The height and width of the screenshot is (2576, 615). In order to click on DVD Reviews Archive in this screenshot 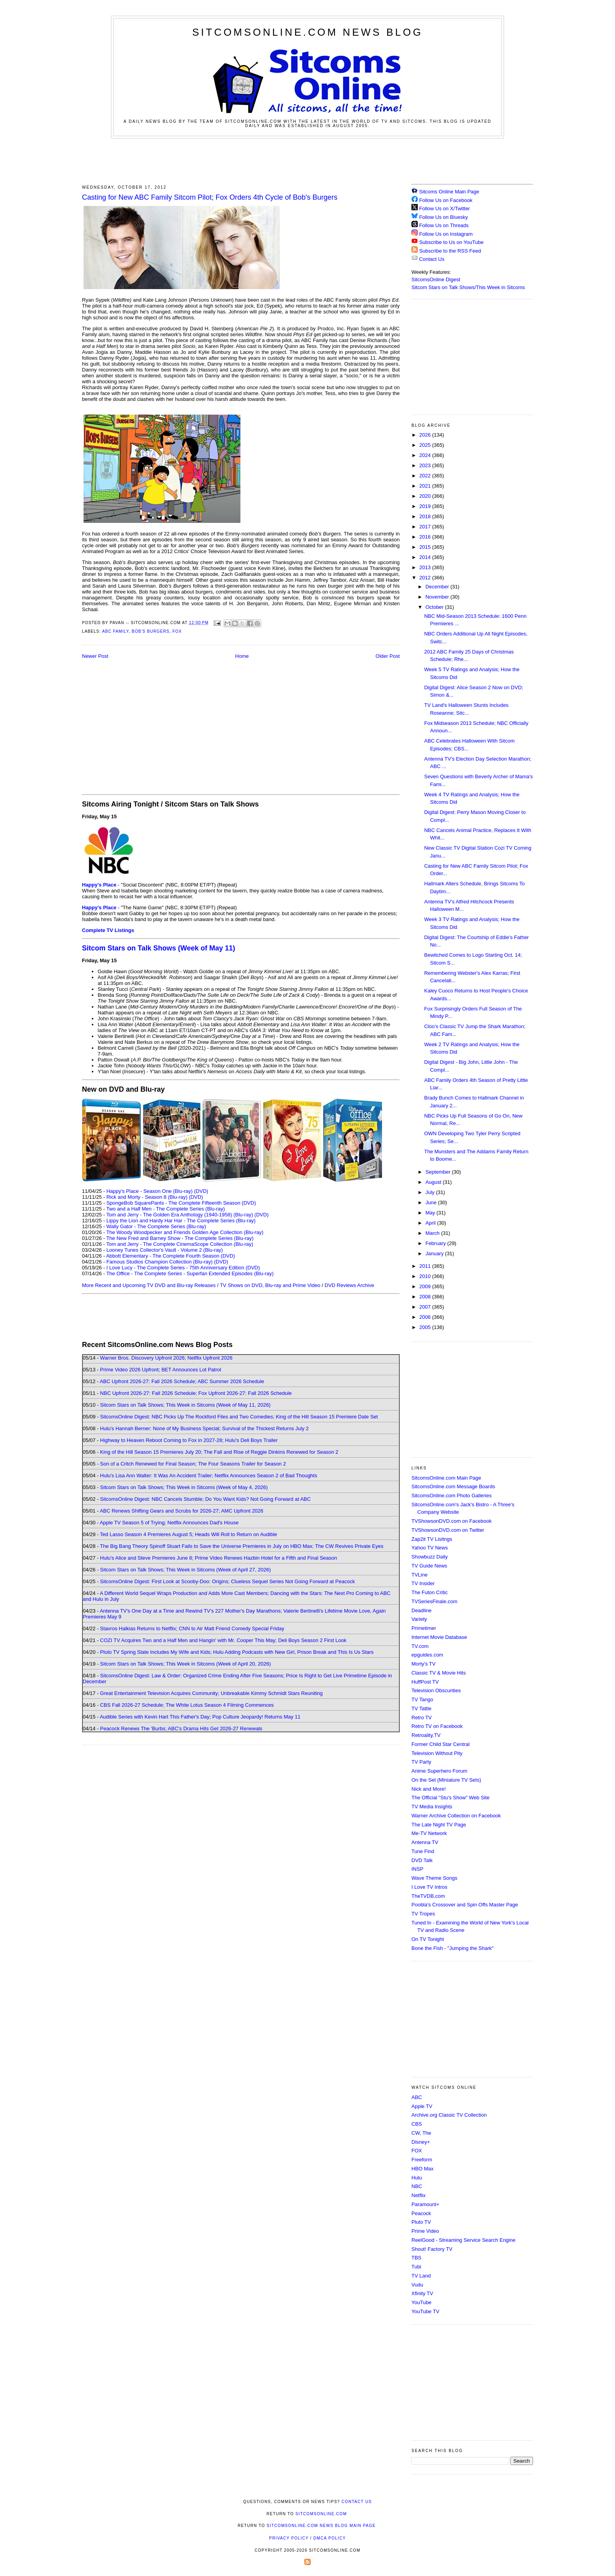, I will do `click(349, 1285)`.